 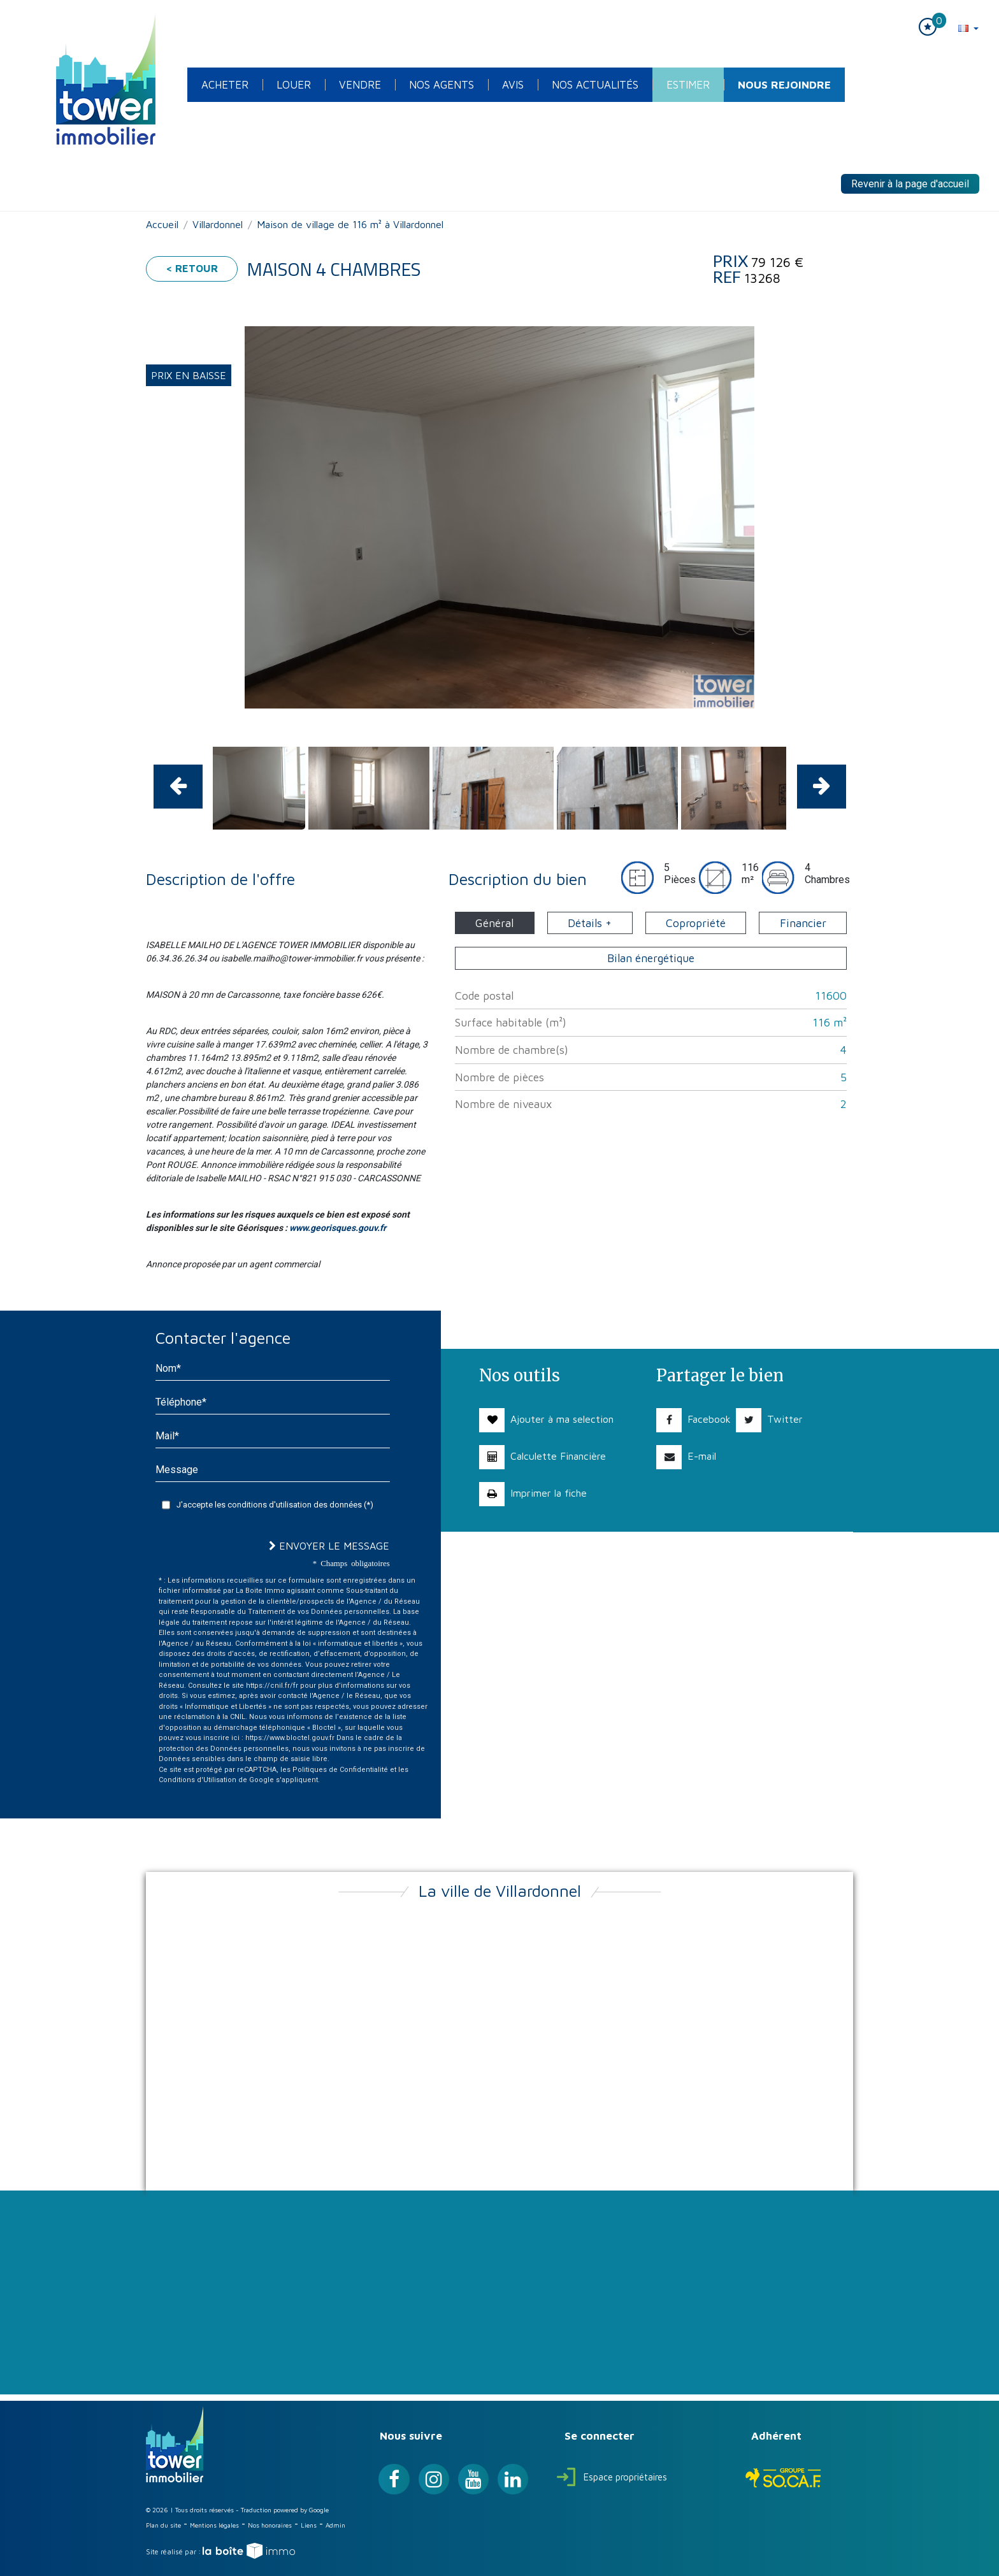 I want to click on J'accepte les conditions d'utilisation des données (*), so click(x=274, y=1504).